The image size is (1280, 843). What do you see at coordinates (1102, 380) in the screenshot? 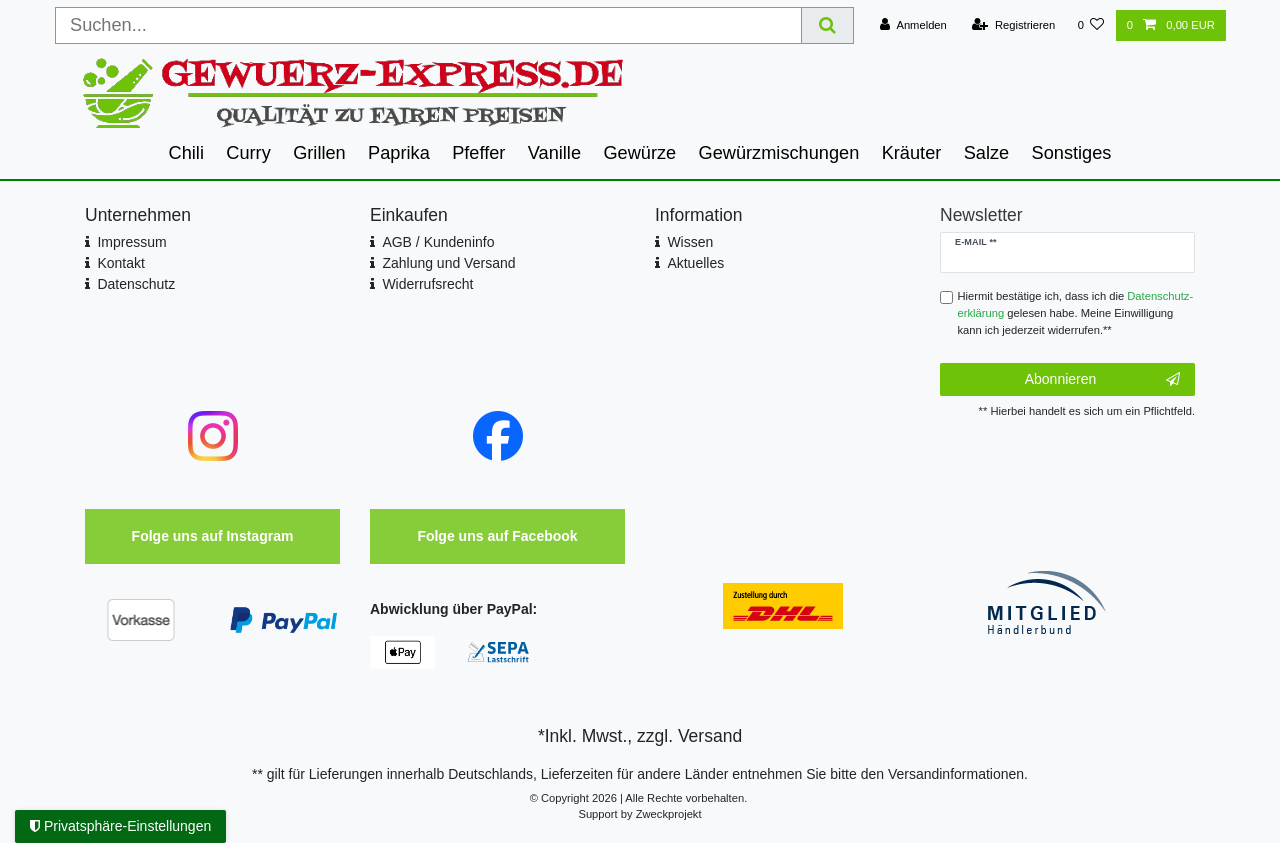
I see `Abonnieren` at bounding box center [1102, 380].